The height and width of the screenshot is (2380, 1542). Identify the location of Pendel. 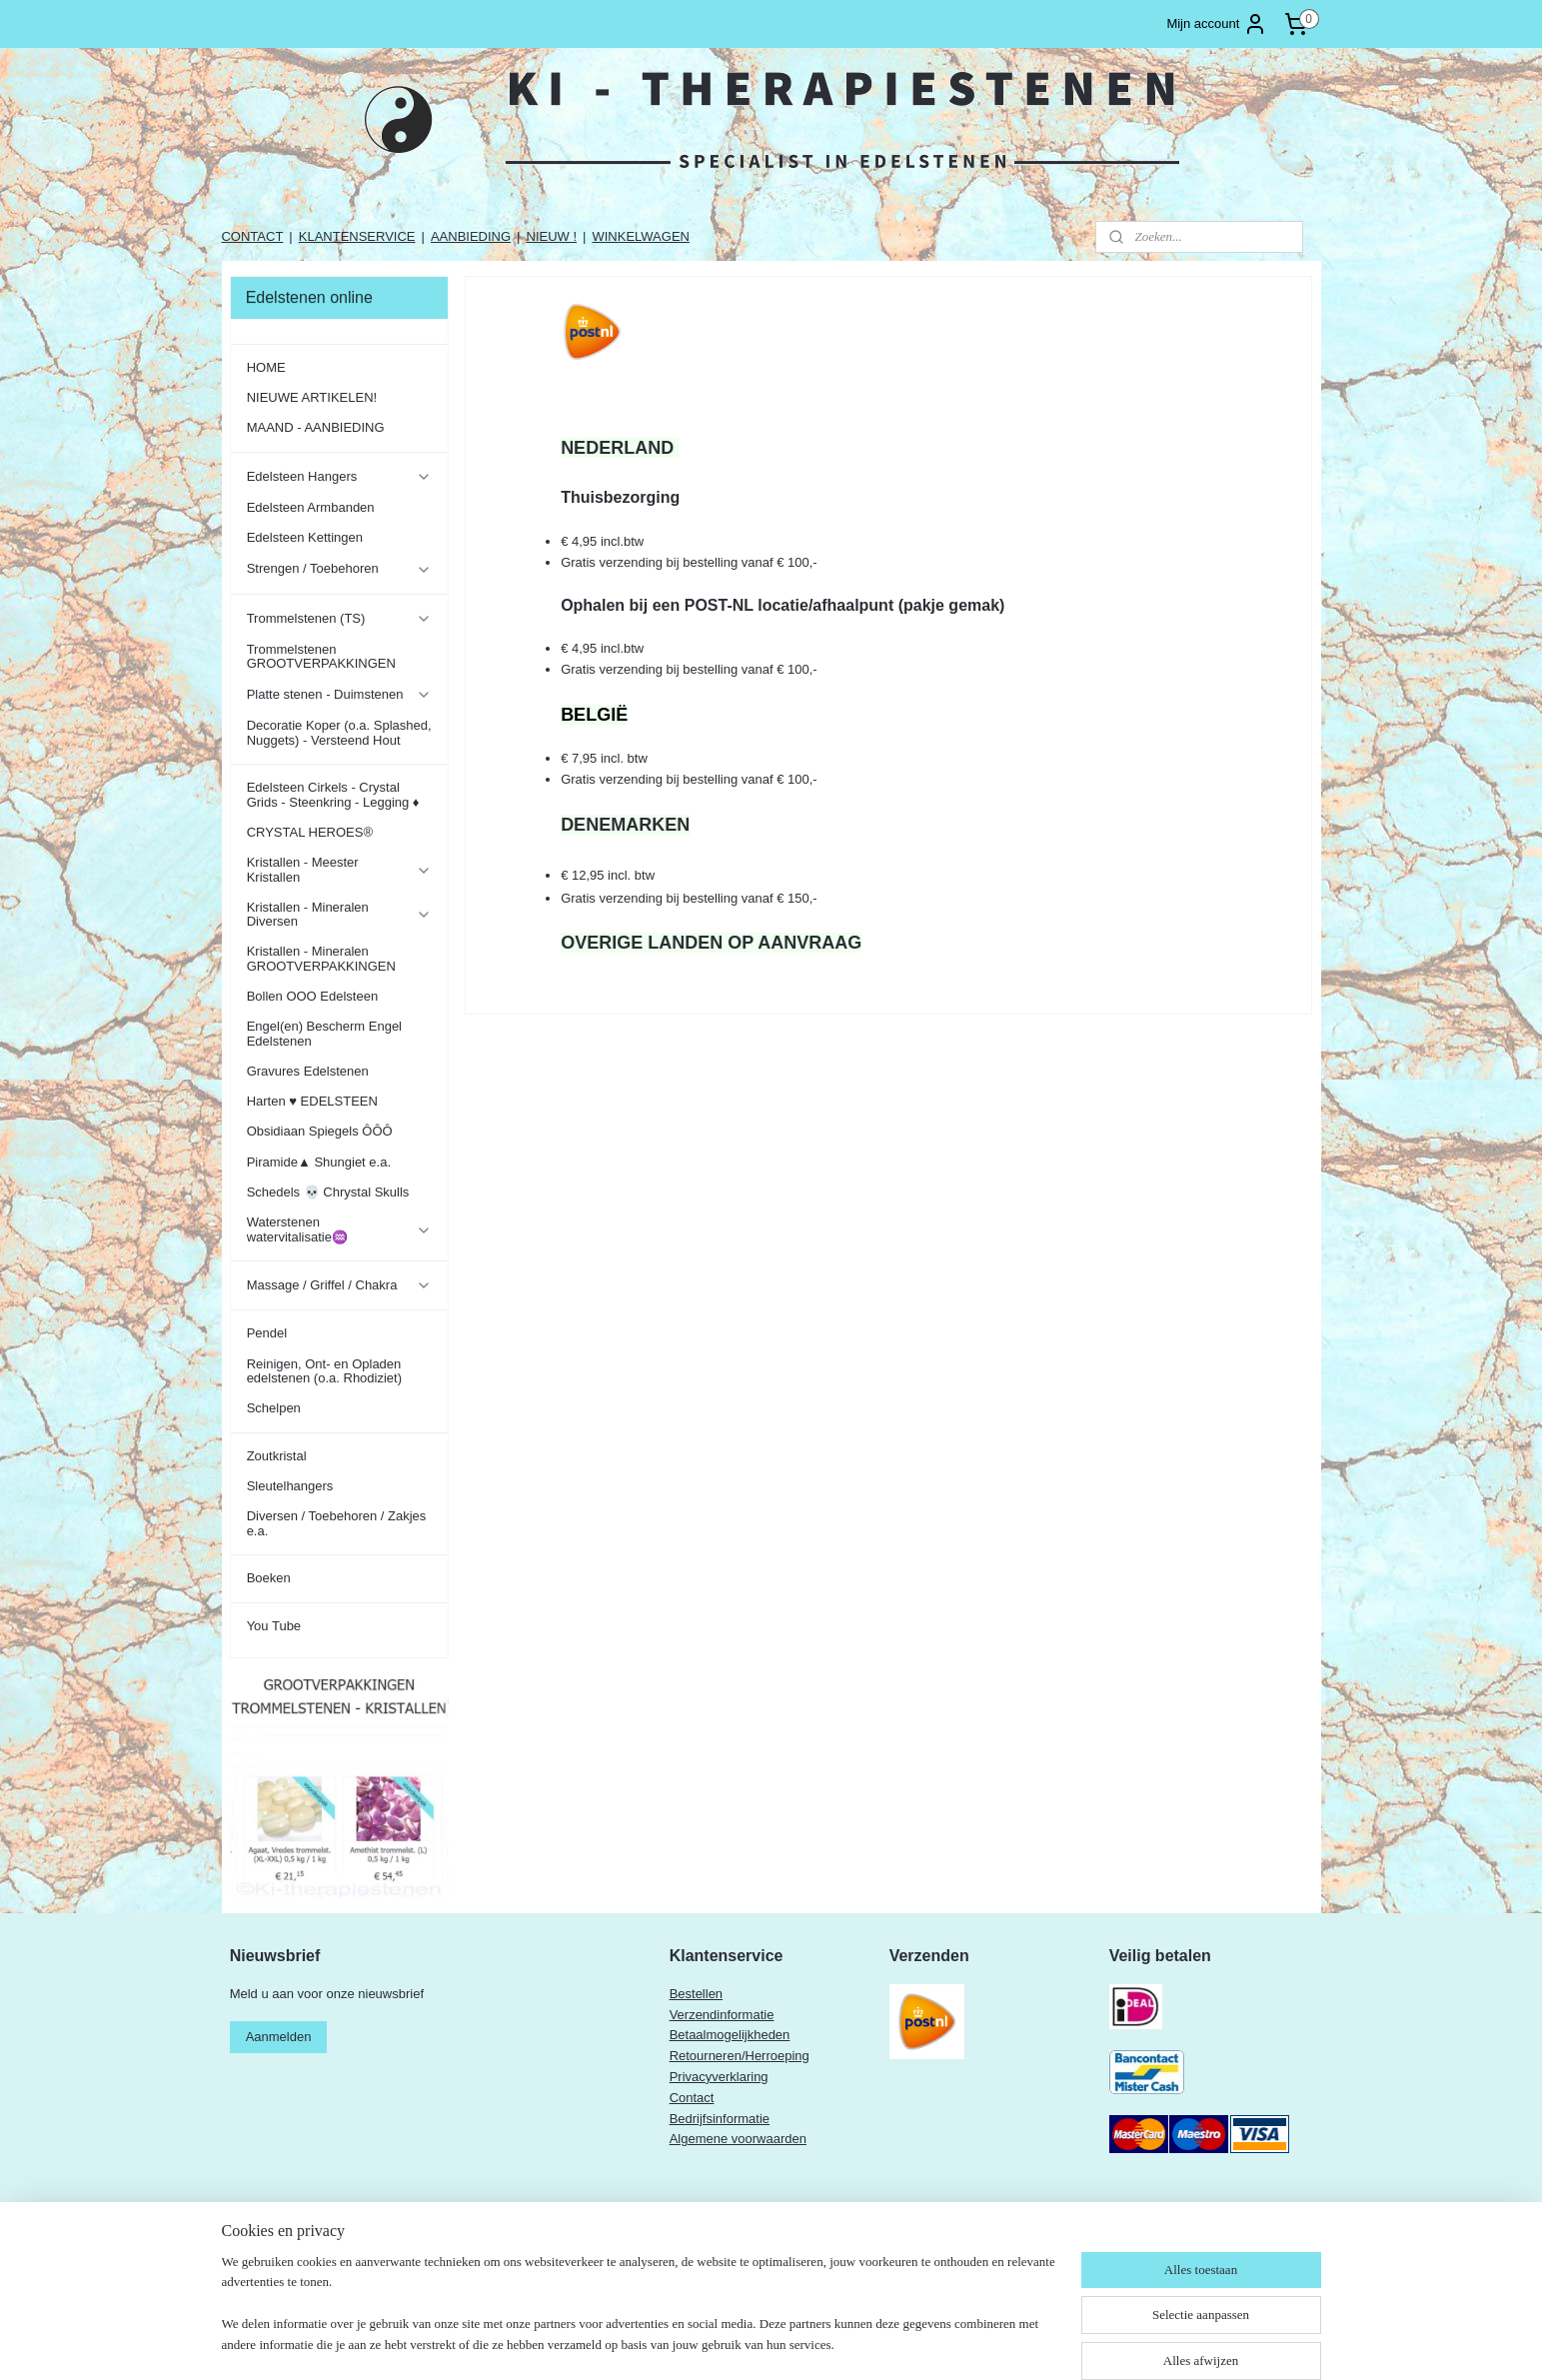
(267, 1332).